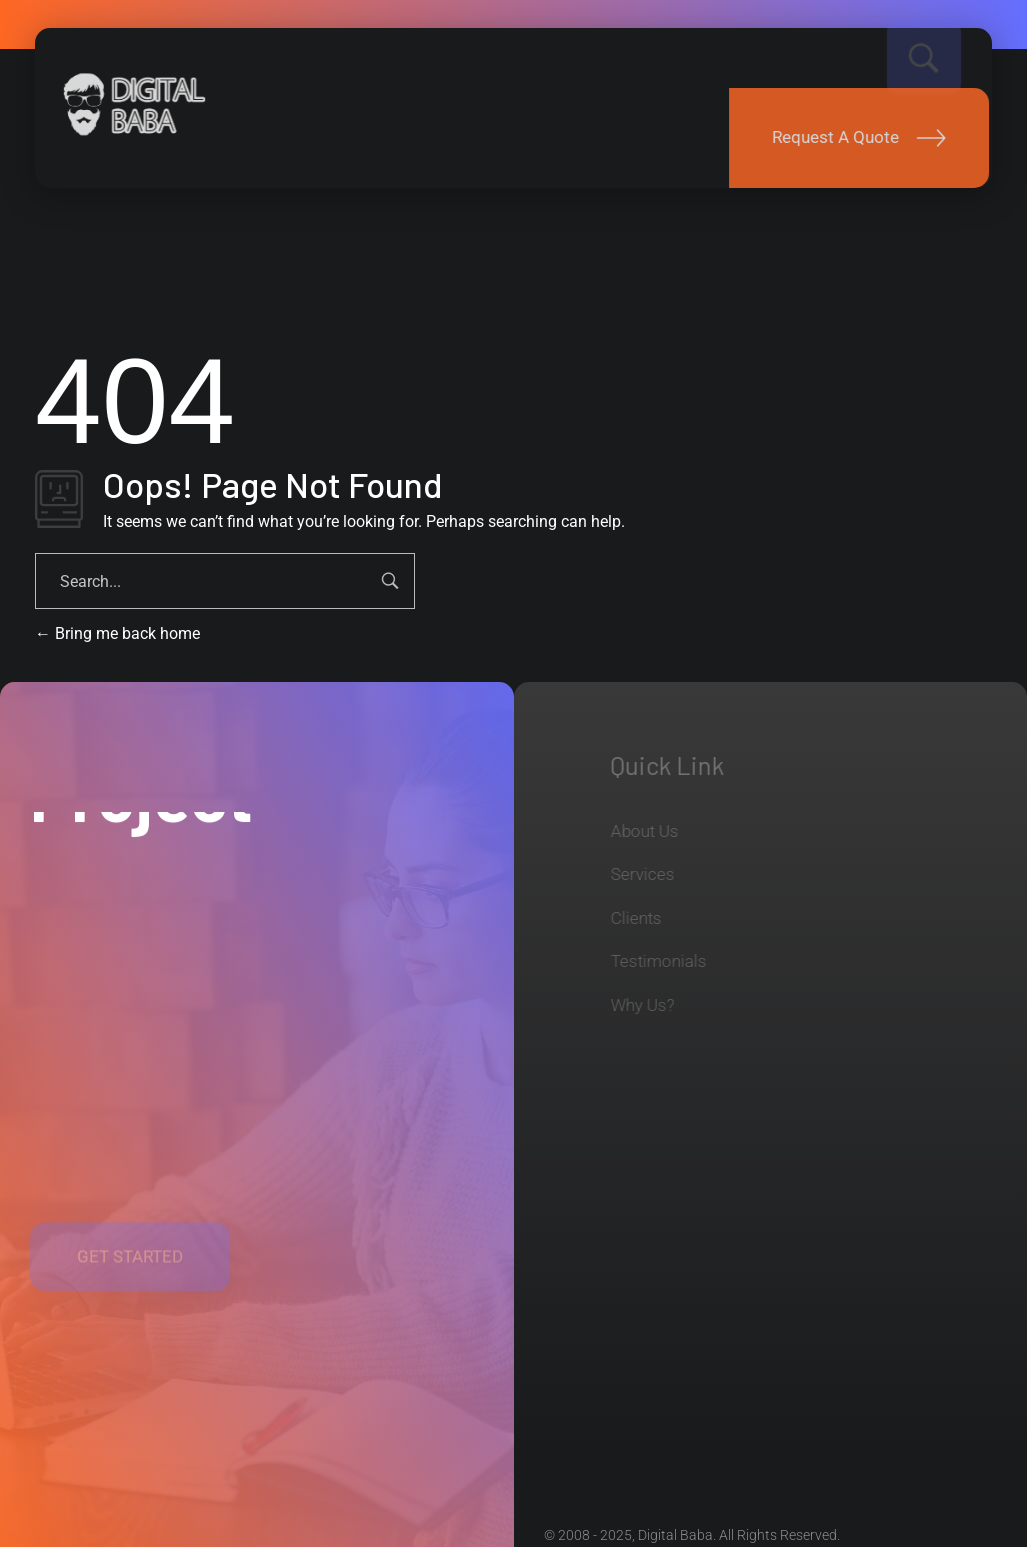 The width and height of the screenshot is (1027, 1547). Describe the element at coordinates (117, 633) in the screenshot. I see `Bring me back home` at that location.